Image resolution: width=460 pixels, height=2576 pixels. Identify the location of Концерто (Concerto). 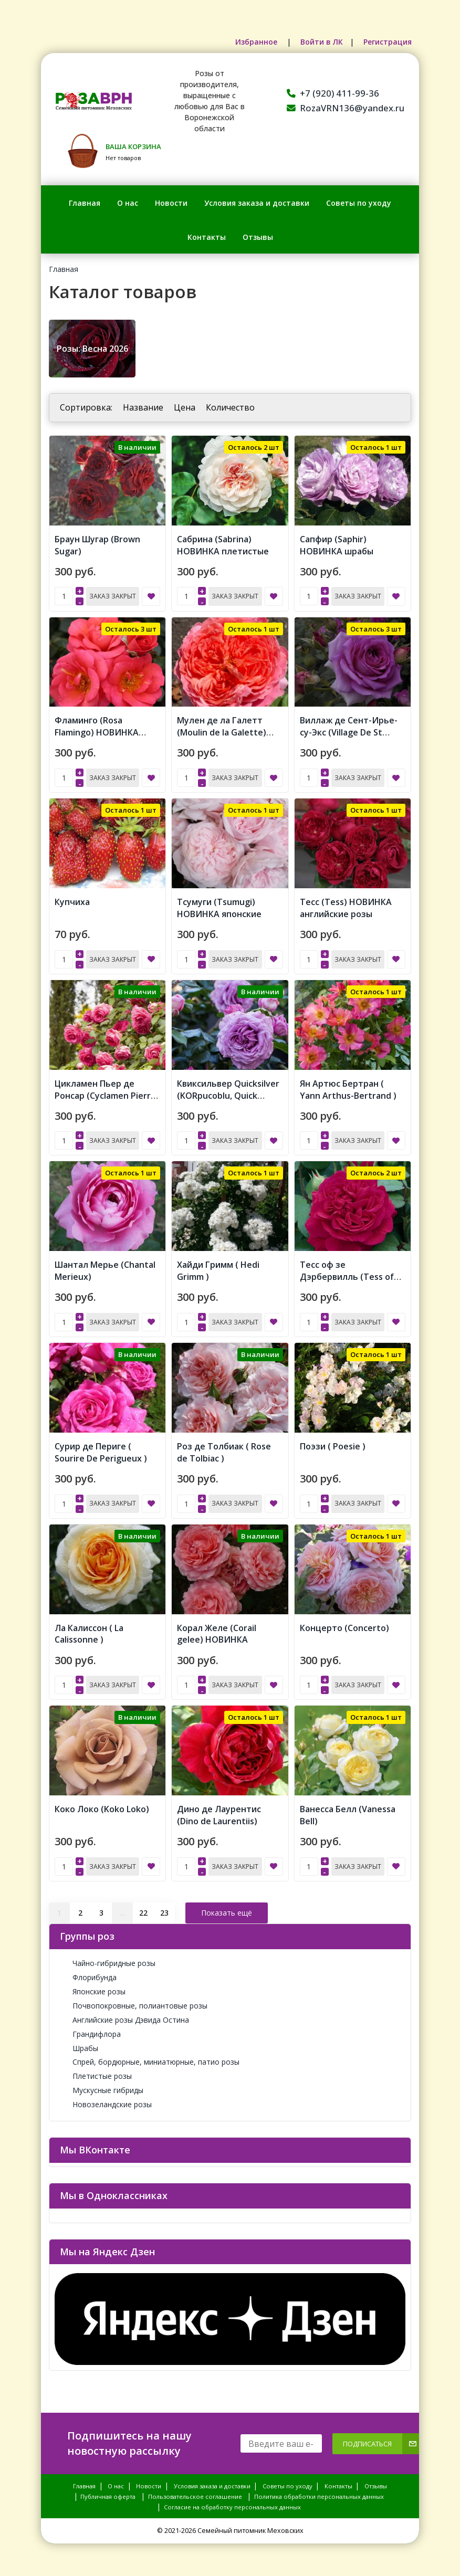
(344, 1623).